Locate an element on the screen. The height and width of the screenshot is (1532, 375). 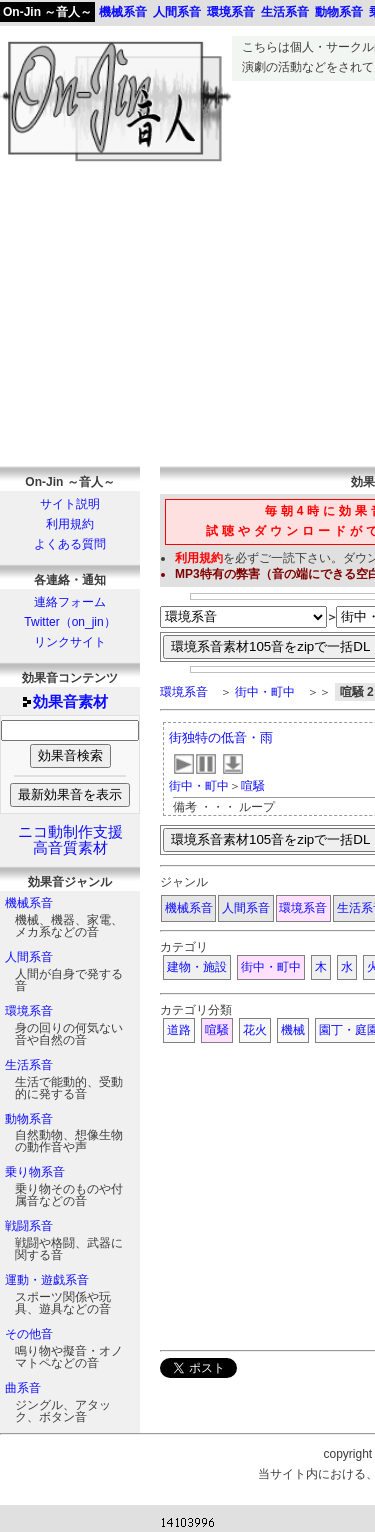
生活系音 is located at coordinates (29, 1065).